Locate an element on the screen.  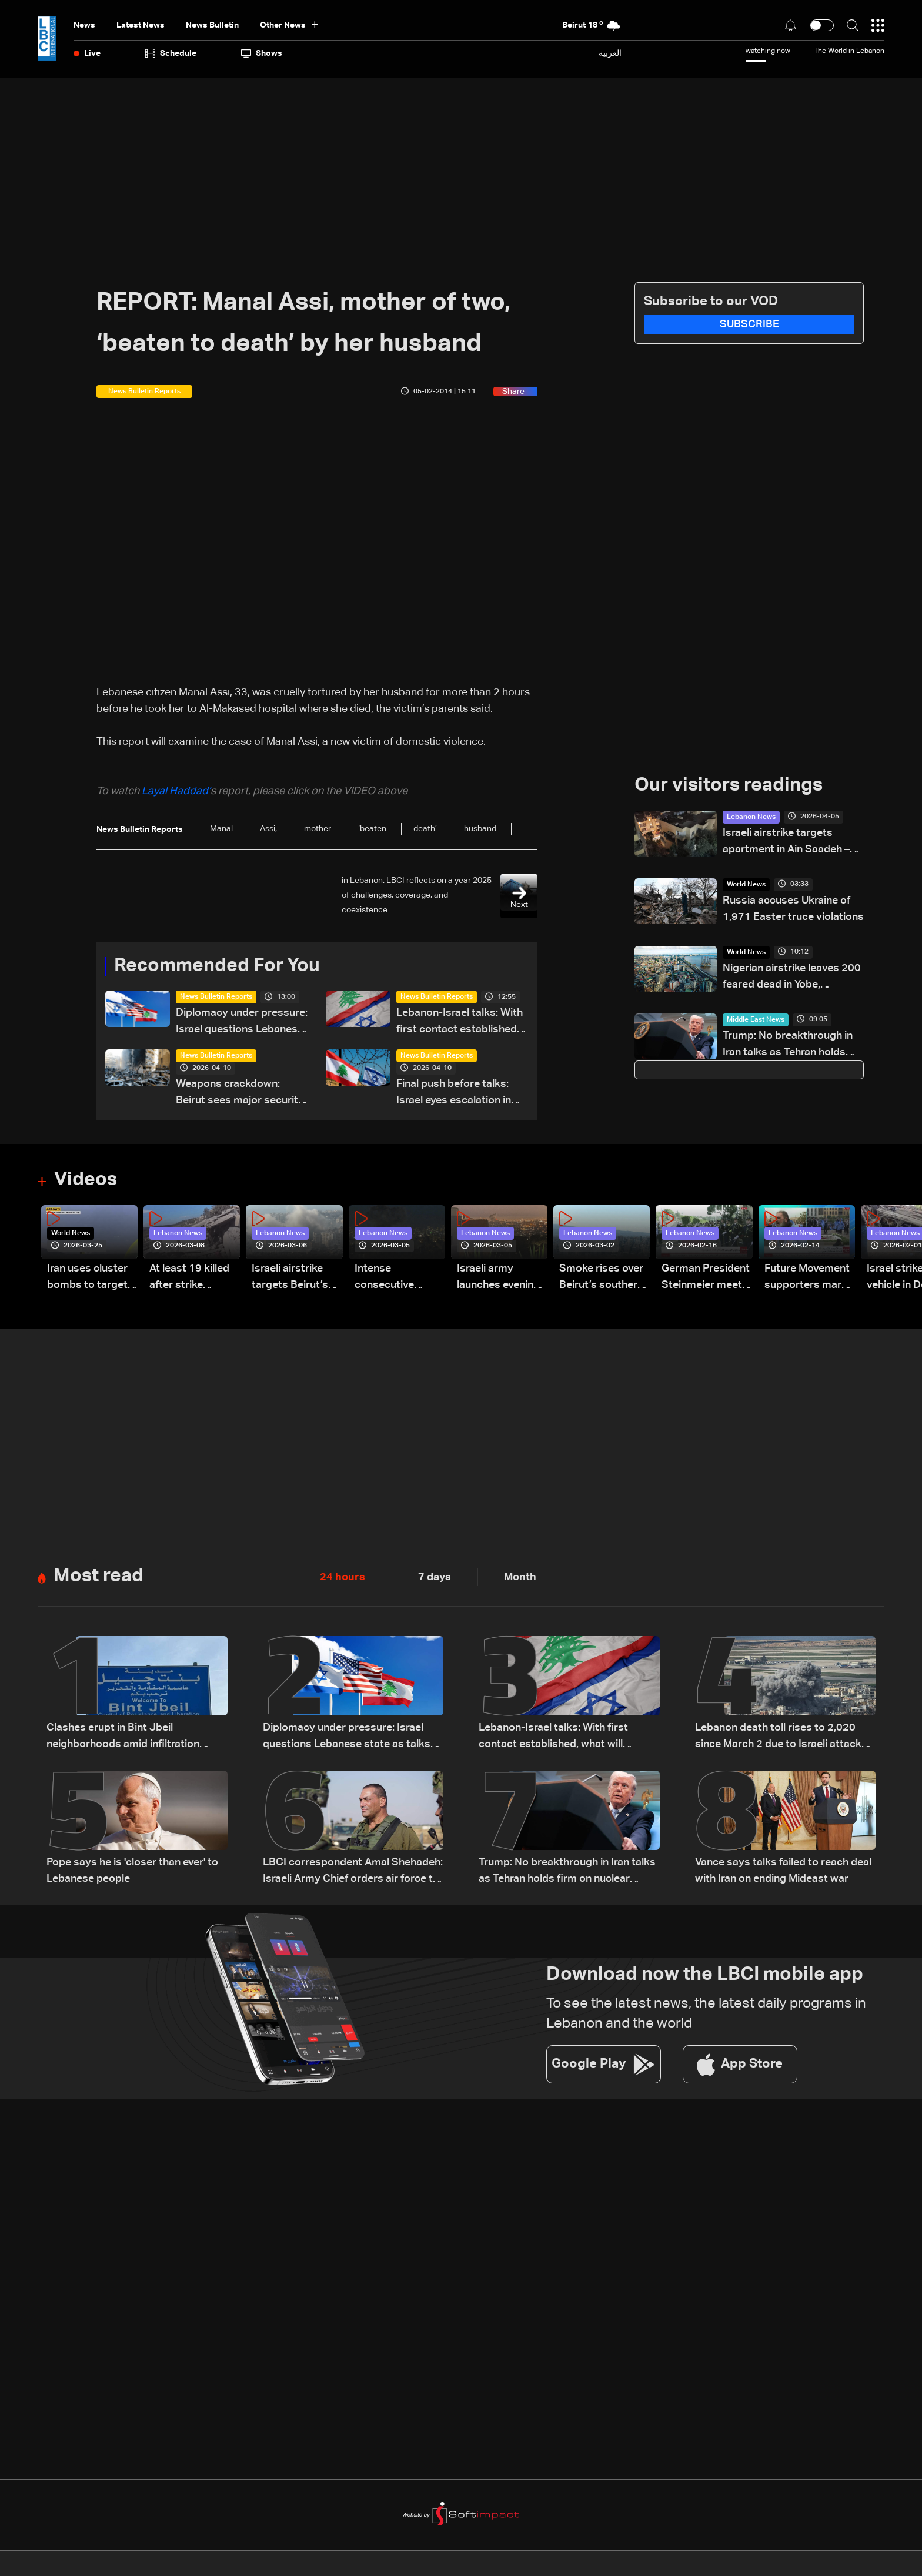
Smoke rises over Beirut’s southern suburbs as Israel targets area: Video is located at coordinates (601, 1278).